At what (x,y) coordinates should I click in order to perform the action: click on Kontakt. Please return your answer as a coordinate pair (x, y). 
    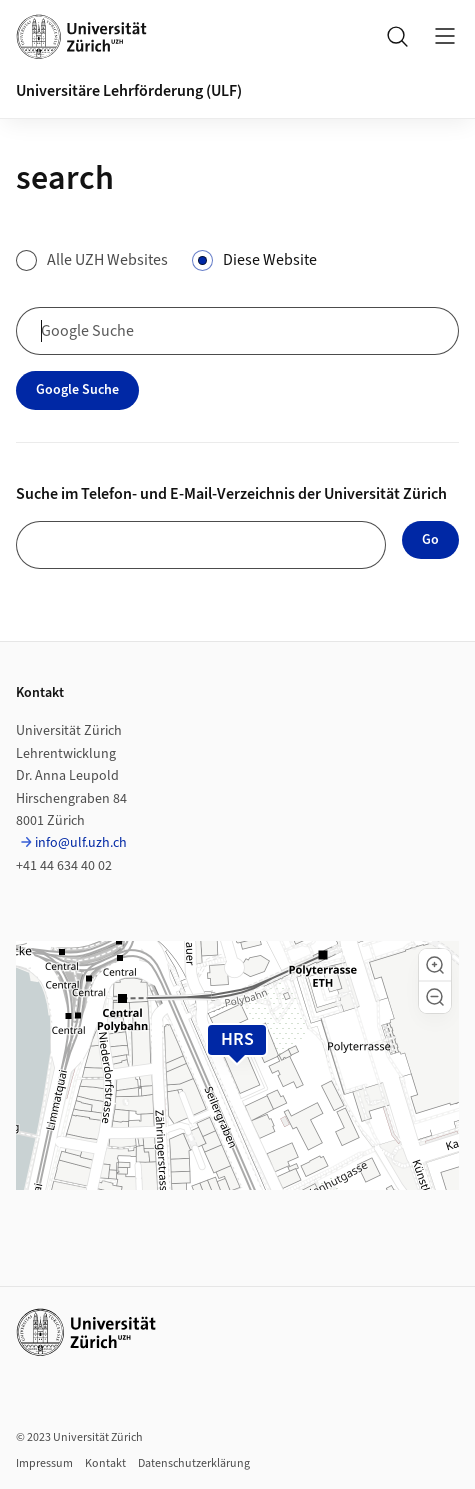
    Looking at the image, I should click on (105, 1463).